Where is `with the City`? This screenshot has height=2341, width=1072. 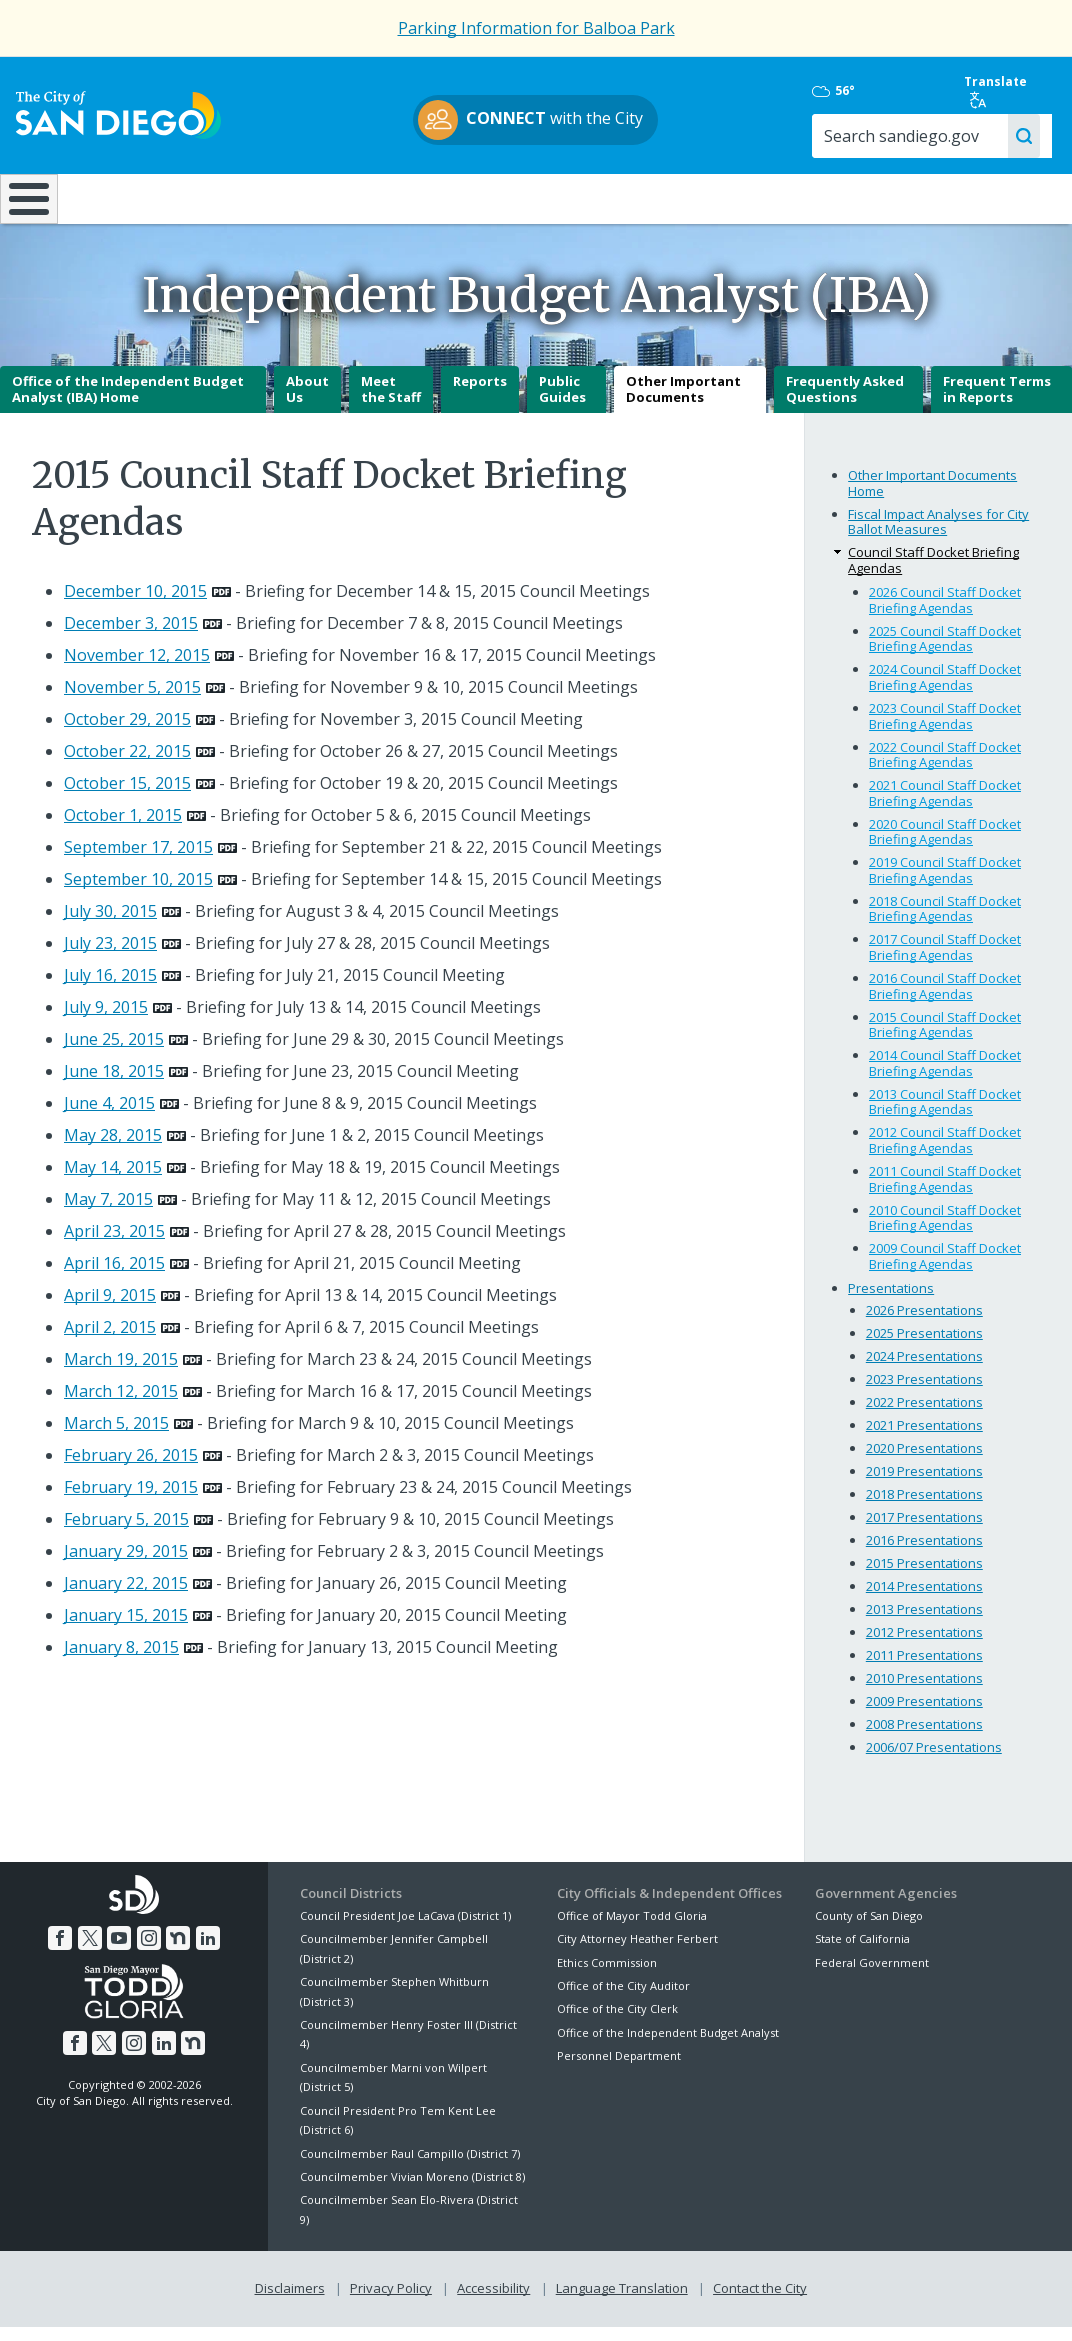
with the City is located at coordinates (531, 120).